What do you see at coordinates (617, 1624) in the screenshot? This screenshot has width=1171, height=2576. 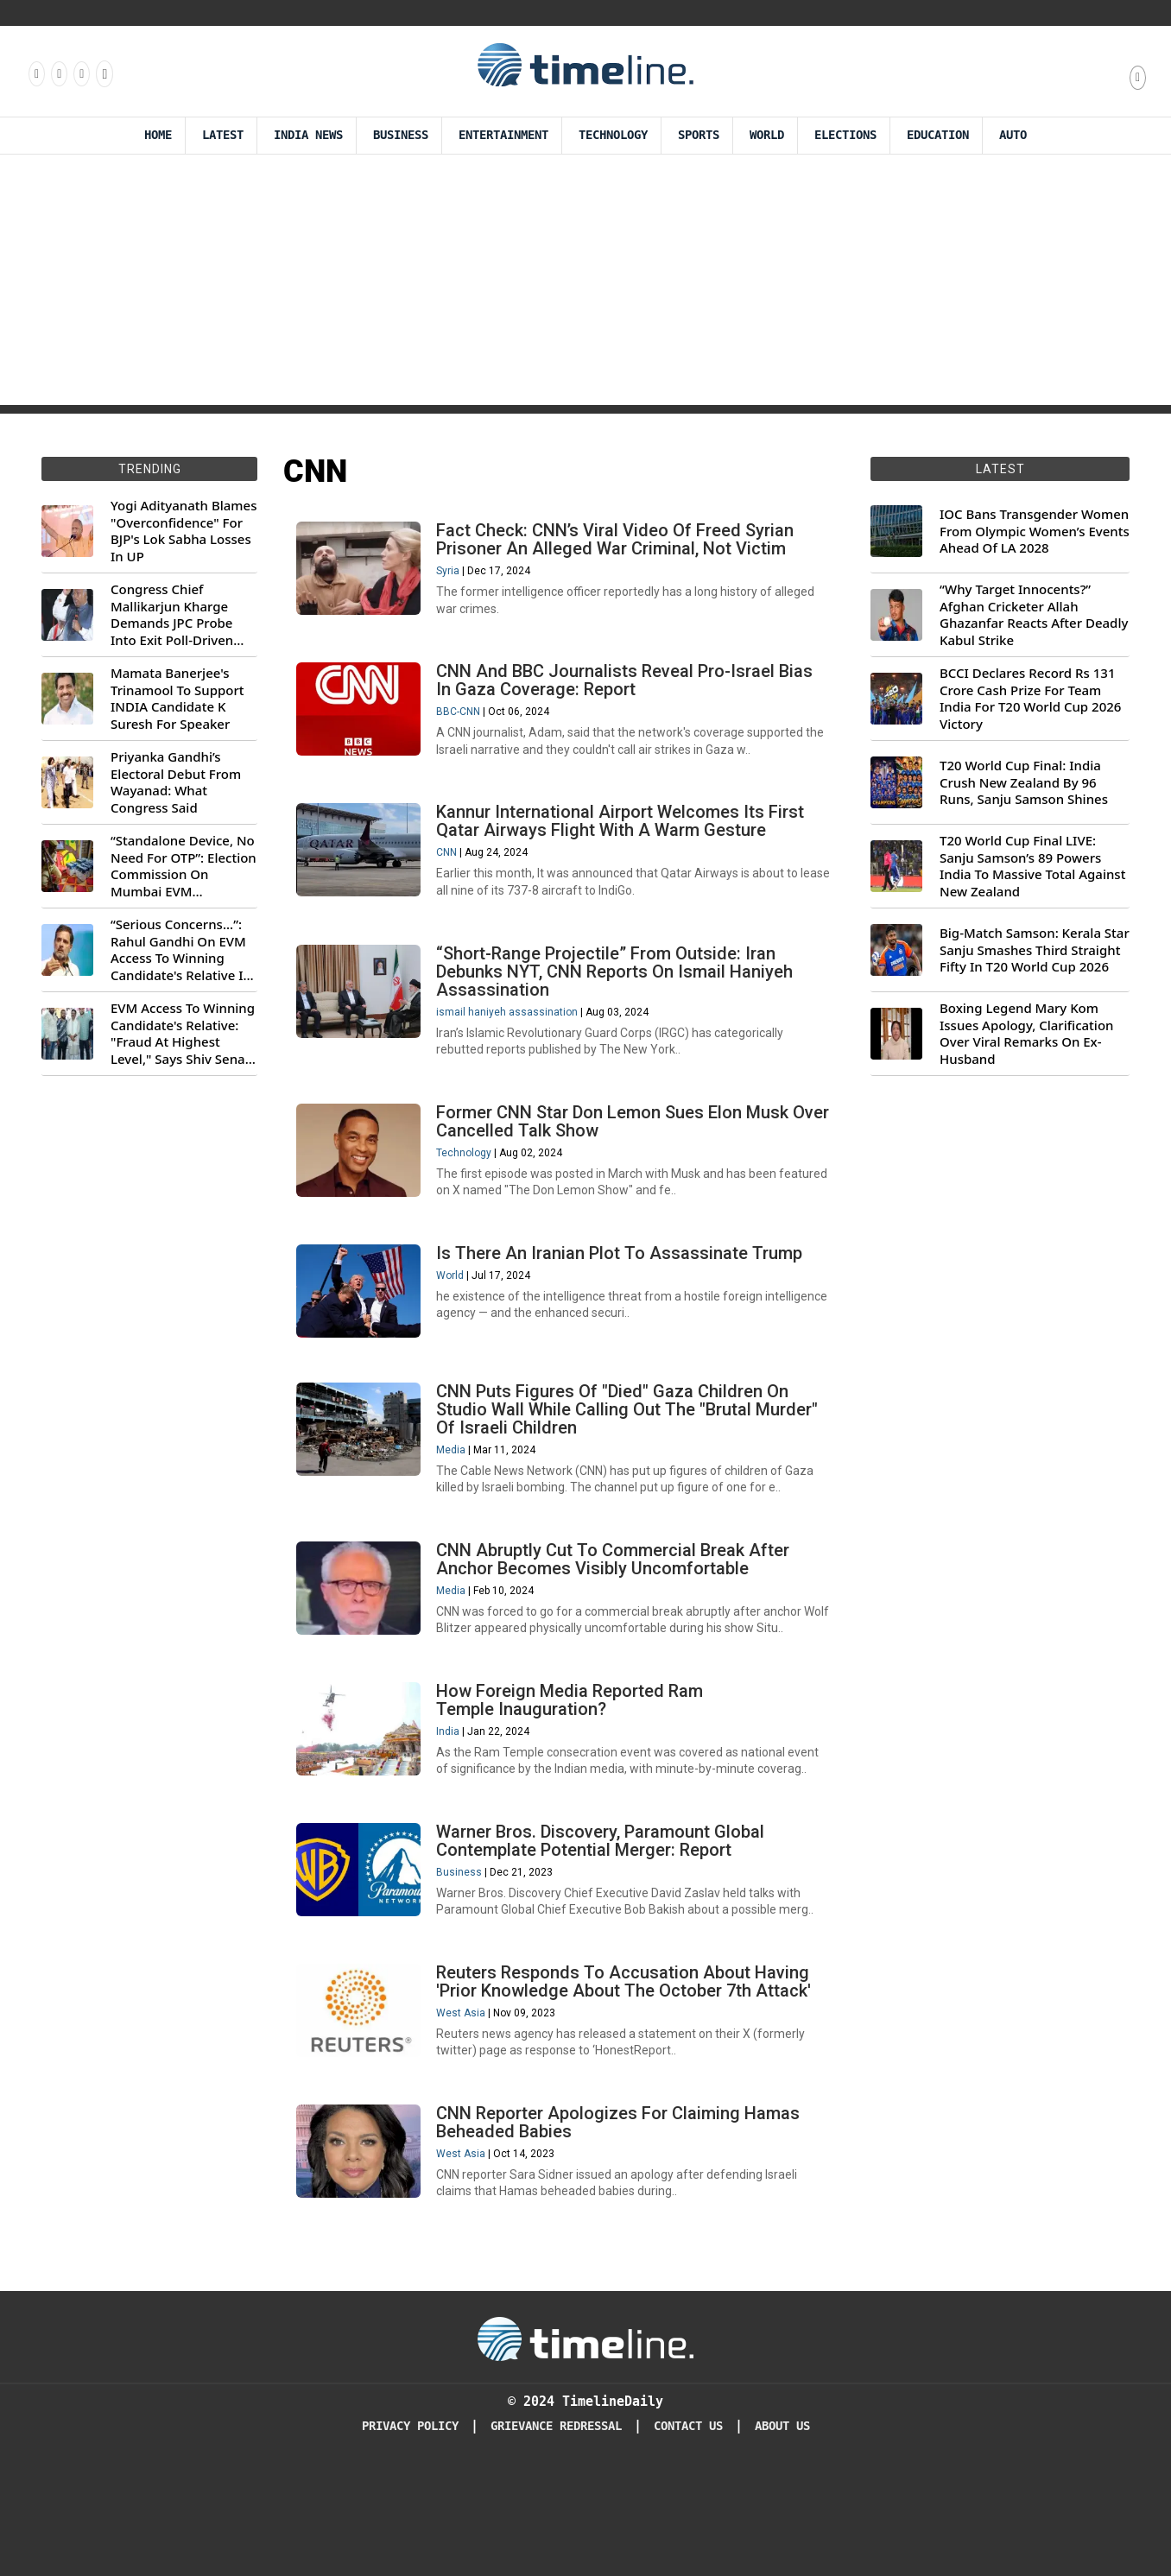 I see `CNN Abruptly Cut To Commercial Break After Anchor Becomes Visibly Uncomfortable` at bounding box center [617, 1624].